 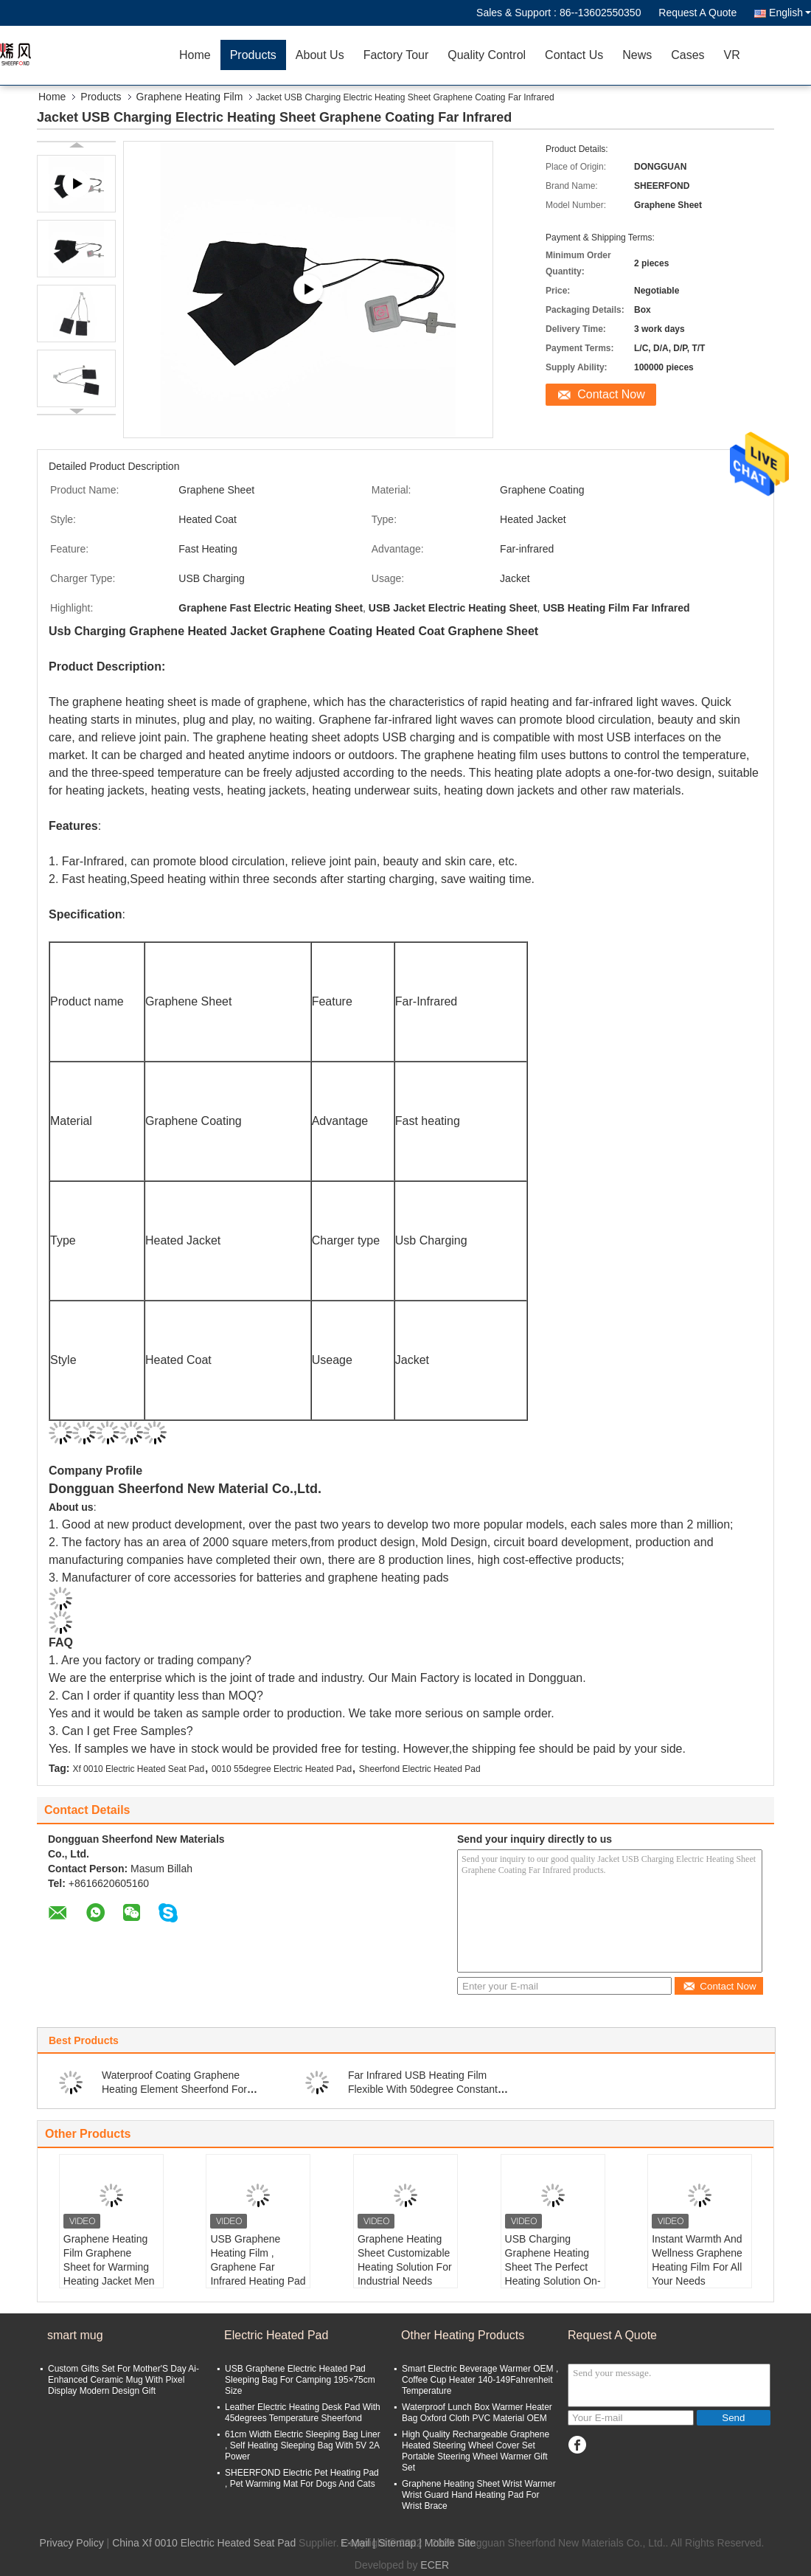 What do you see at coordinates (434, 2565) in the screenshot?
I see `ECER` at bounding box center [434, 2565].